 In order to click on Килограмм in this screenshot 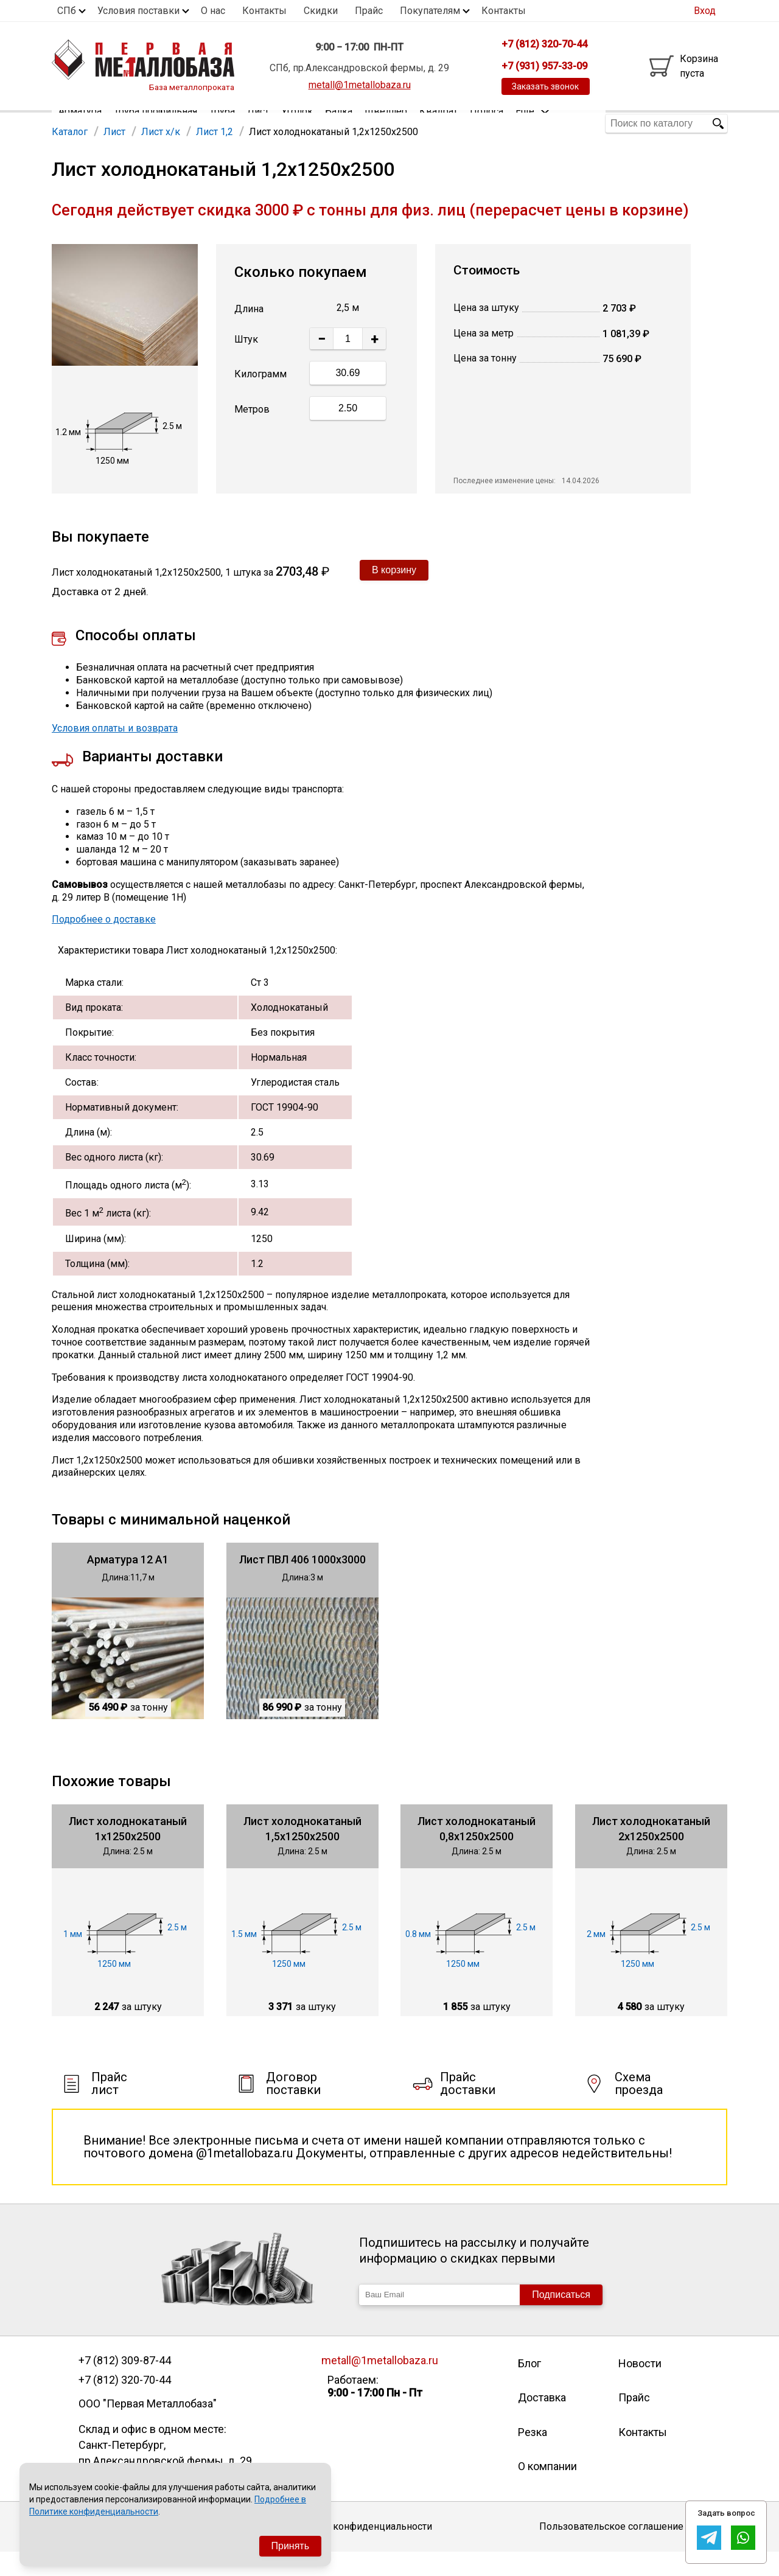, I will do `click(260, 397)`.